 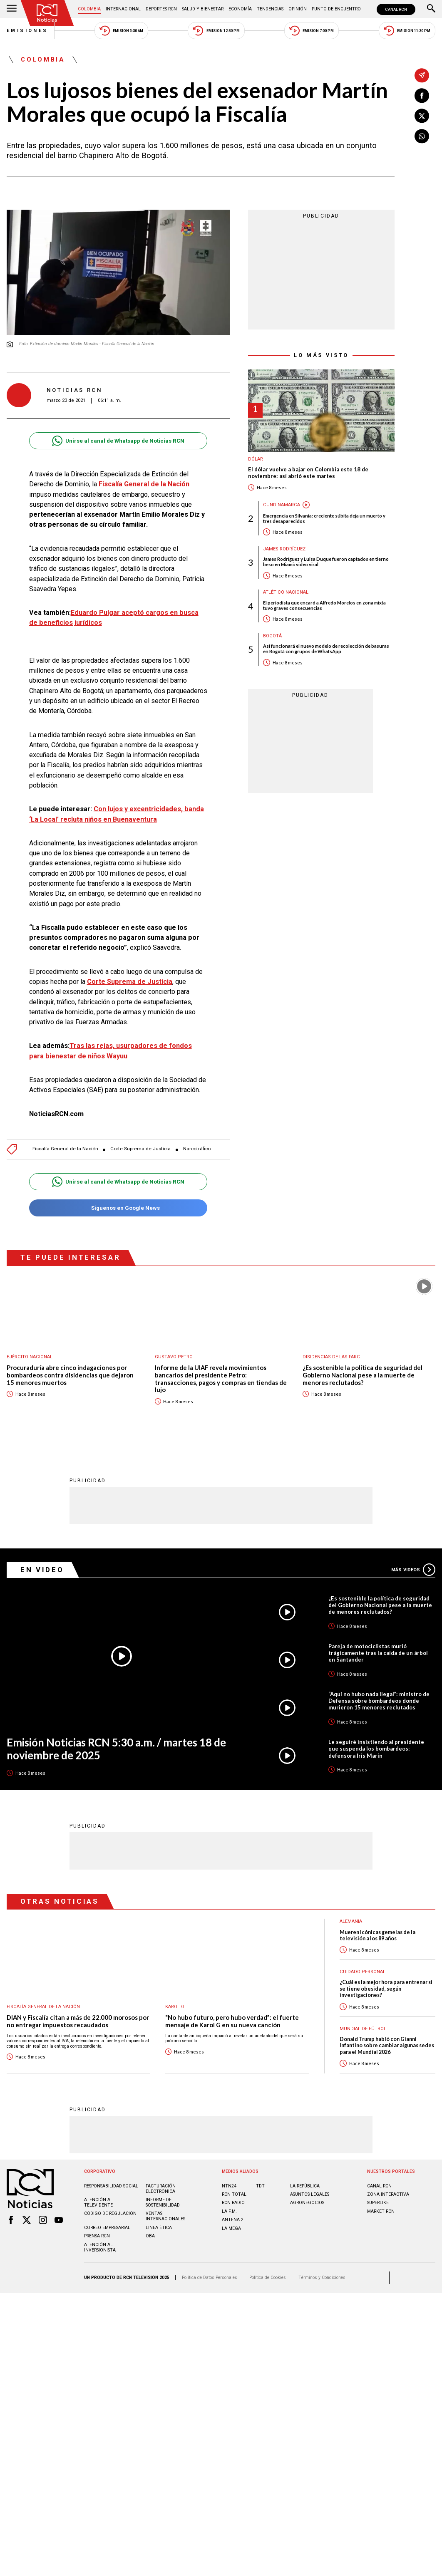 I want to click on Síguenos en Google News, so click(x=118, y=1208).